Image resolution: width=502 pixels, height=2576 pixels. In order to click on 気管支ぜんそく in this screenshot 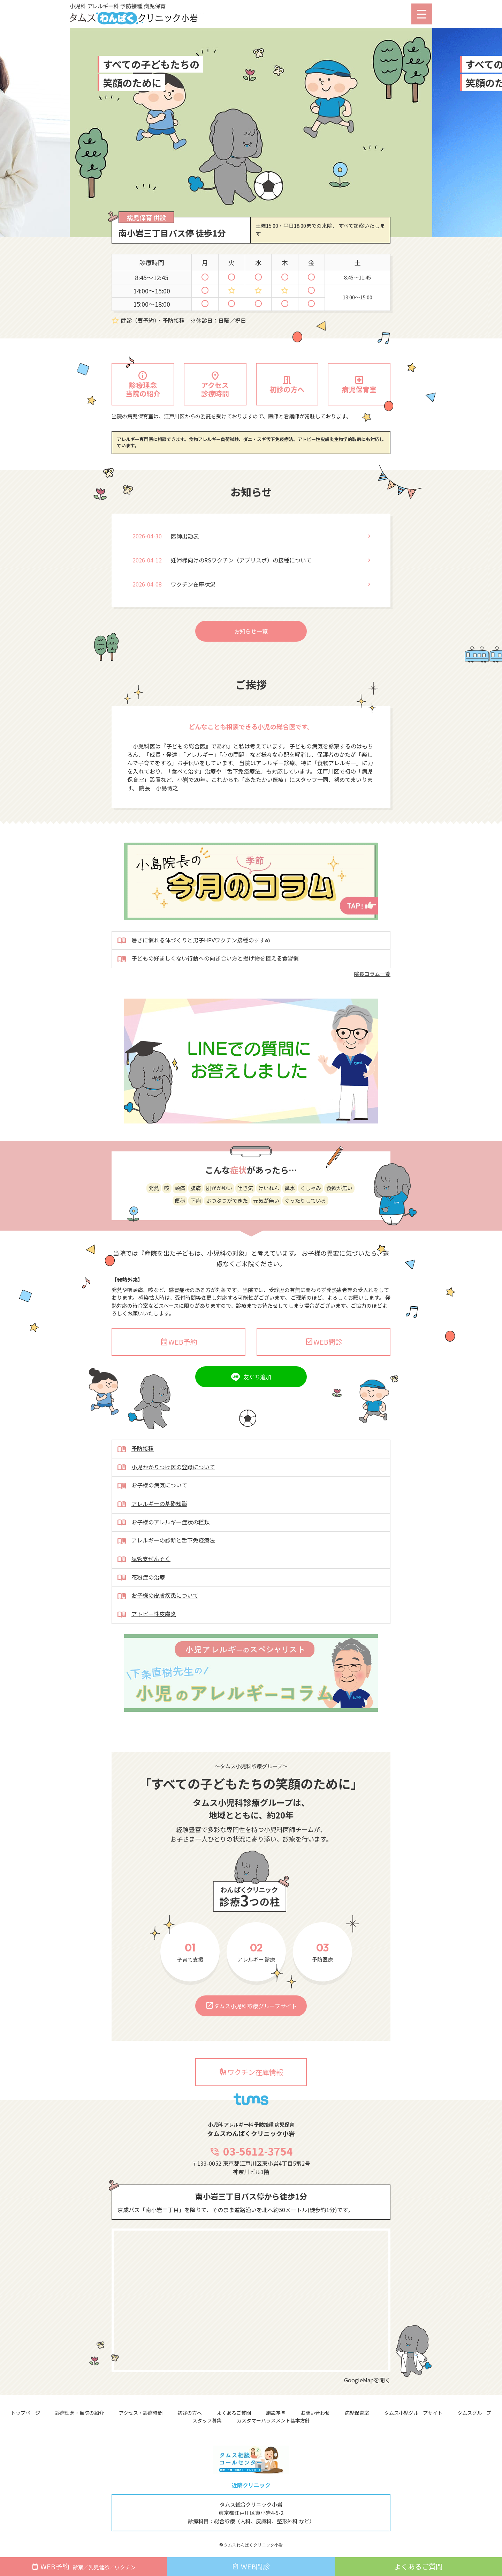, I will do `click(143, 1592)`.